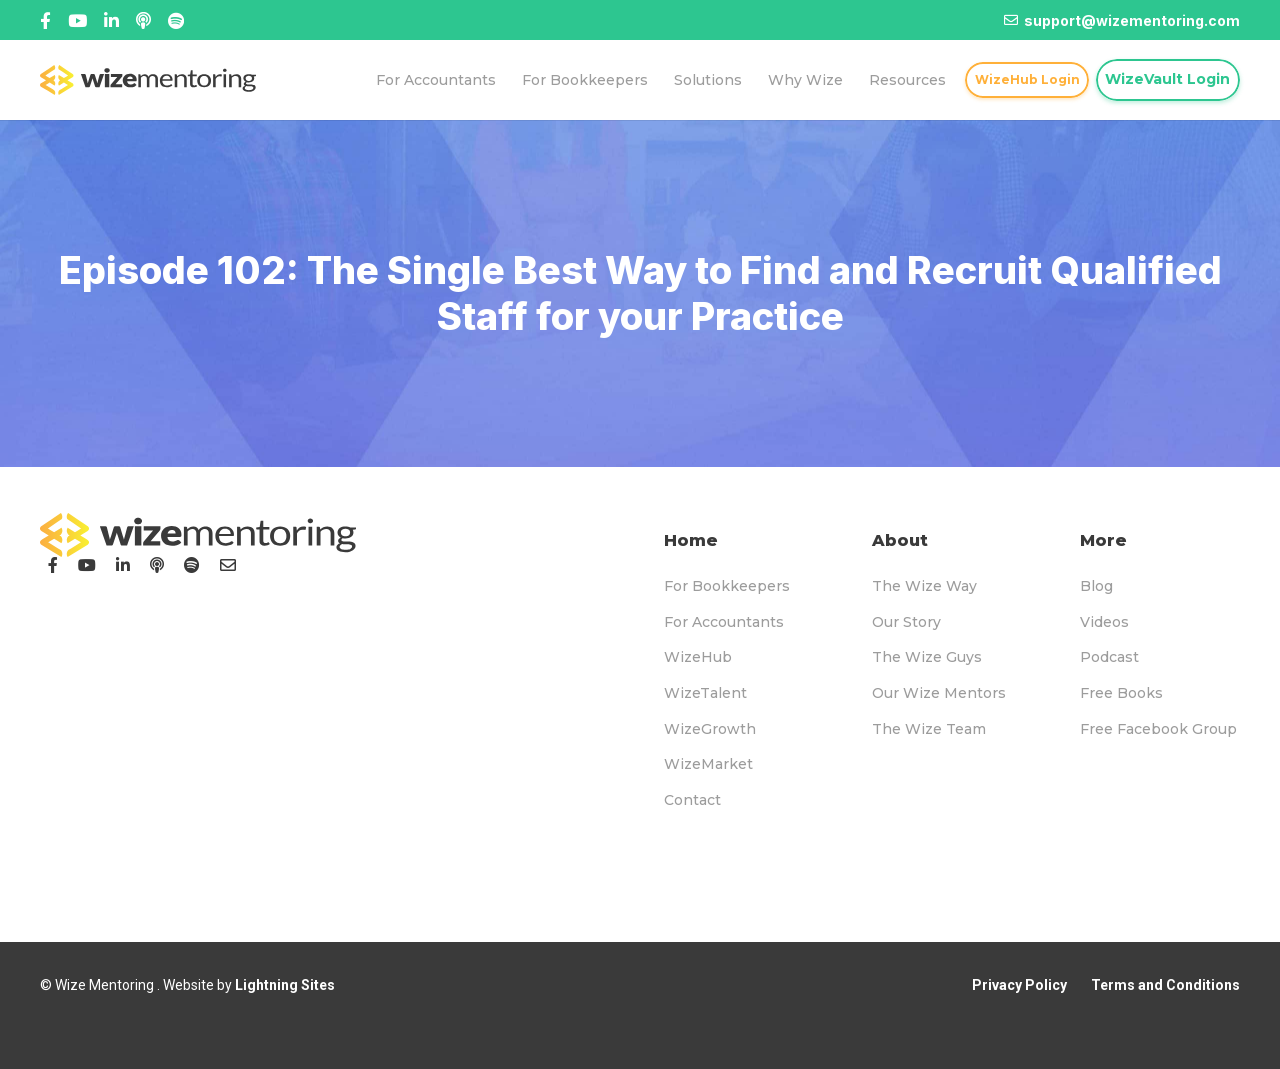 The height and width of the screenshot is (1069, 1280). Describe the element at coordinates (198, 535) in the screenshot. I see `[logo-footer]` at that location.